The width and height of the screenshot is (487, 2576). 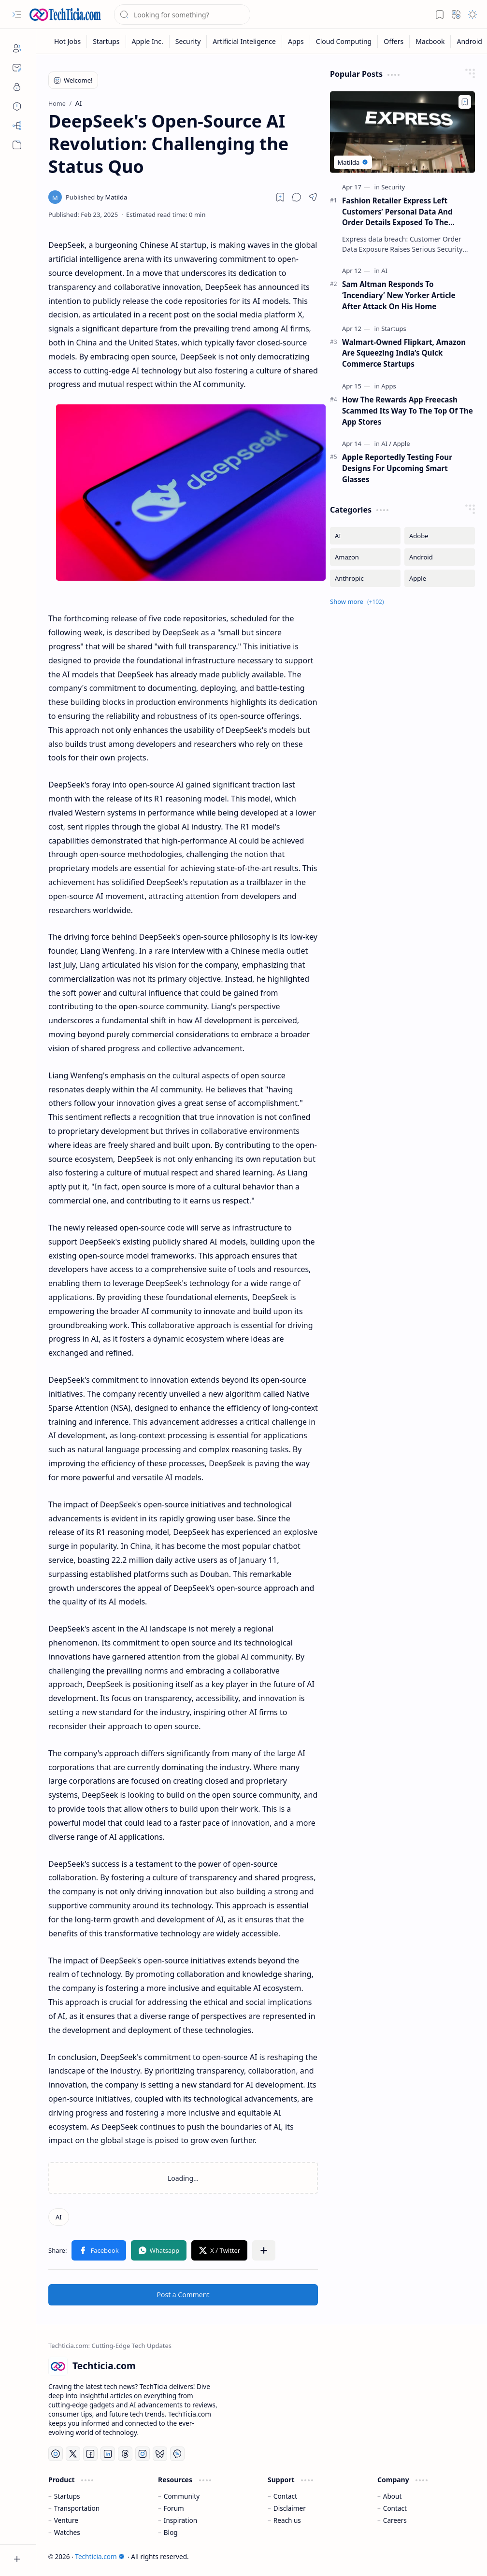 What do you see at coordinates (17, 125) in the screenshot?
I see `[Sitemap]` at bounding box center [17, 125].